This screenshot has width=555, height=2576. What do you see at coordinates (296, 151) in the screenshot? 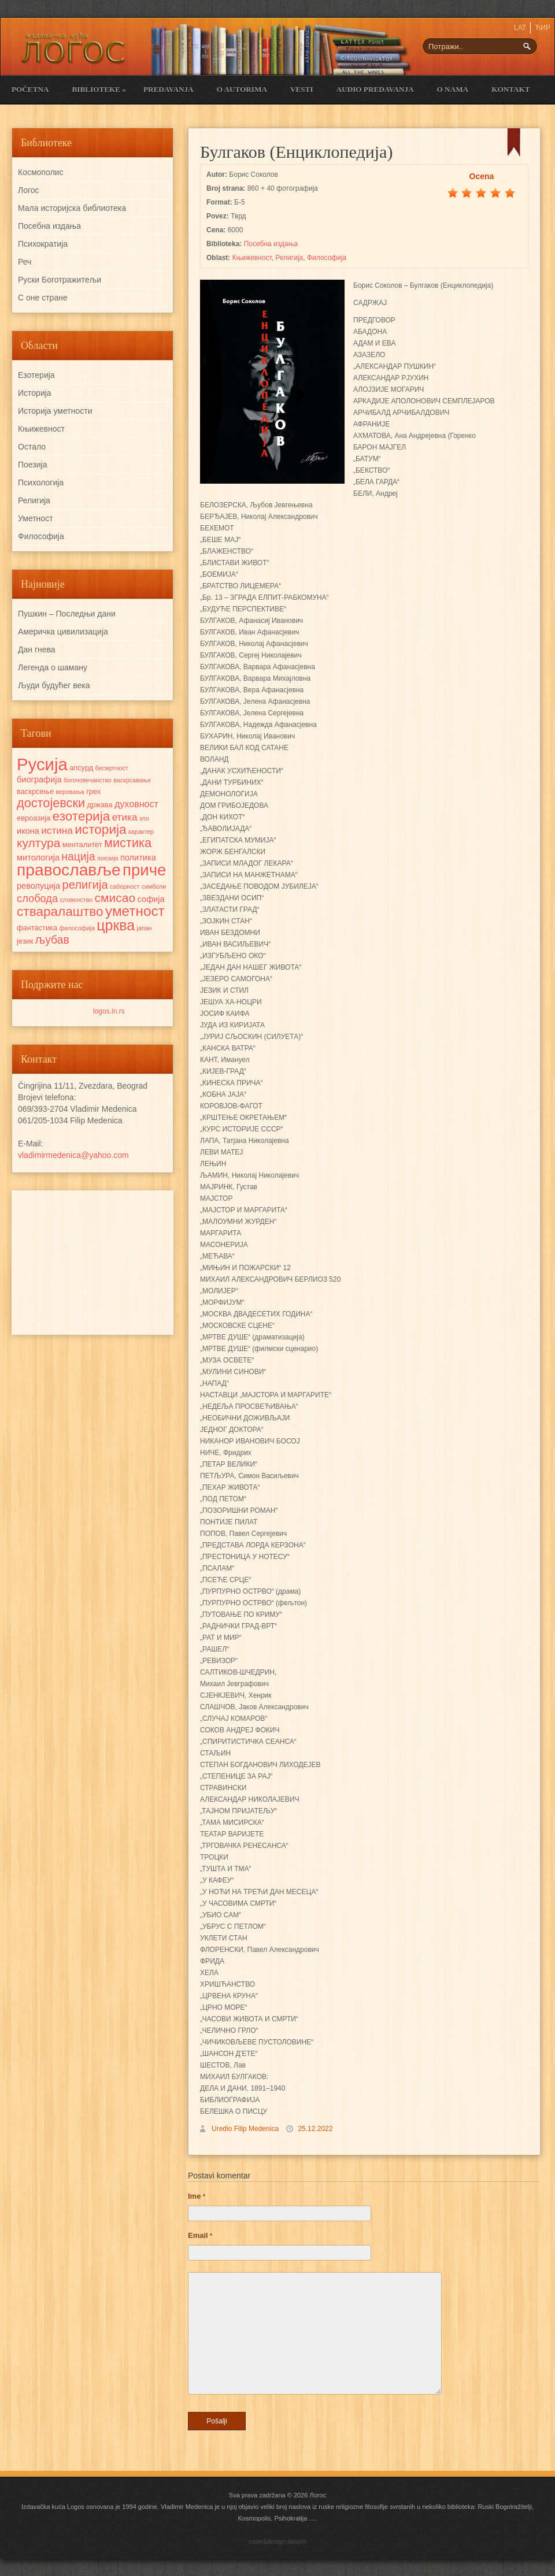
I see `Булгаков (Енциклопедија)` at bounding box center [296, 151].